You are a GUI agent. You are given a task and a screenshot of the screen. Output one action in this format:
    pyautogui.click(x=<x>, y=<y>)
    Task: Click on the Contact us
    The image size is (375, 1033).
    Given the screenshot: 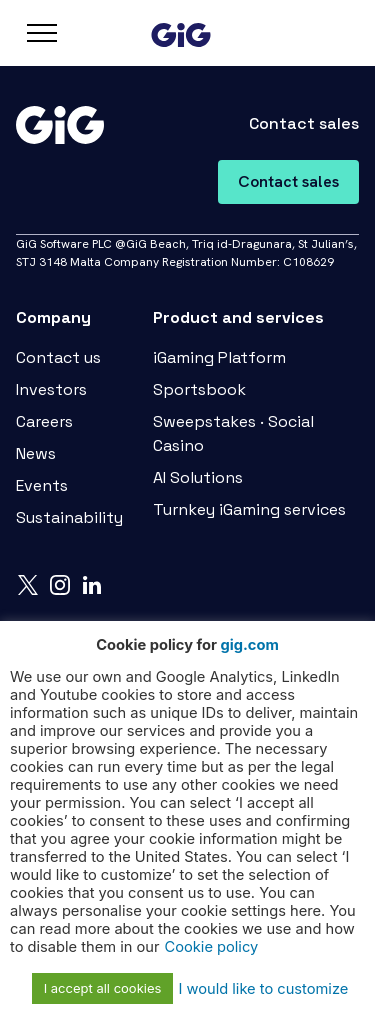 What is the action you would take?
    pyautogui.click(x=58, y=357)
    